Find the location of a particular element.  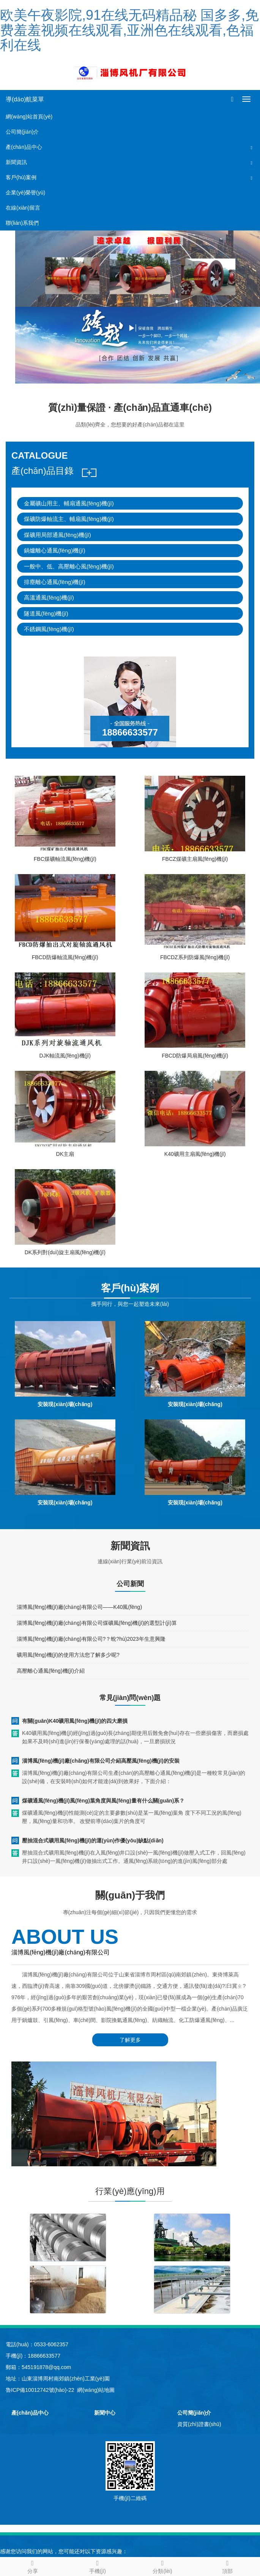

FBC煤礦軸流風(fēng)機(jī) is located at coordinates (65, 859).